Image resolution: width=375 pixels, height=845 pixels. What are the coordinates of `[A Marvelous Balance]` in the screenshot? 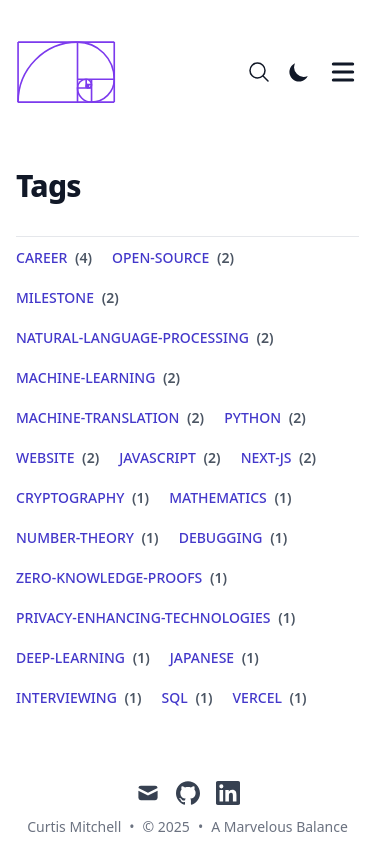 It's located at (72, 72).